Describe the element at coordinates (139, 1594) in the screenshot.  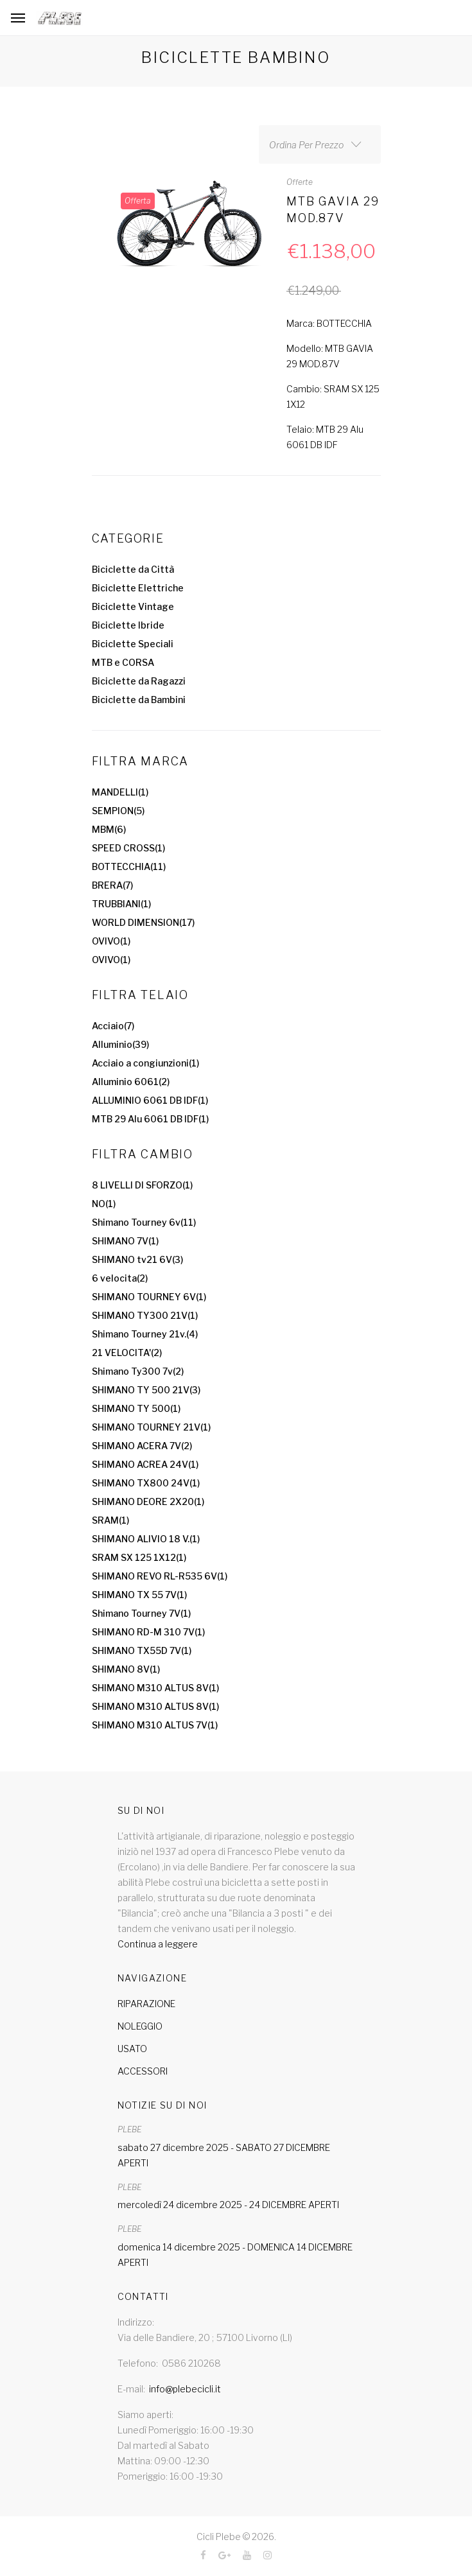
I see `SHIMANO TX 55 7V(1)` at that location.